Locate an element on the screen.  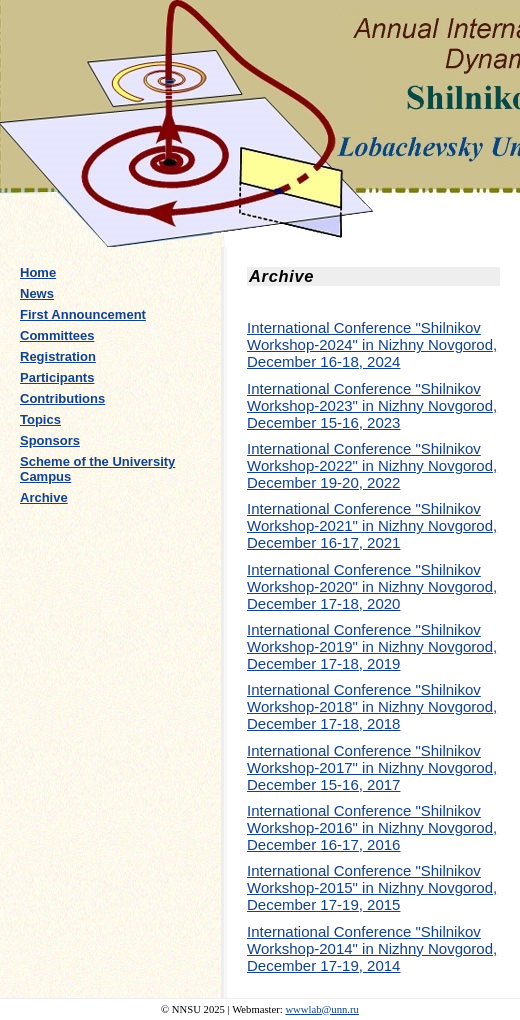
First Announcement is located at coordinates (83, 314).